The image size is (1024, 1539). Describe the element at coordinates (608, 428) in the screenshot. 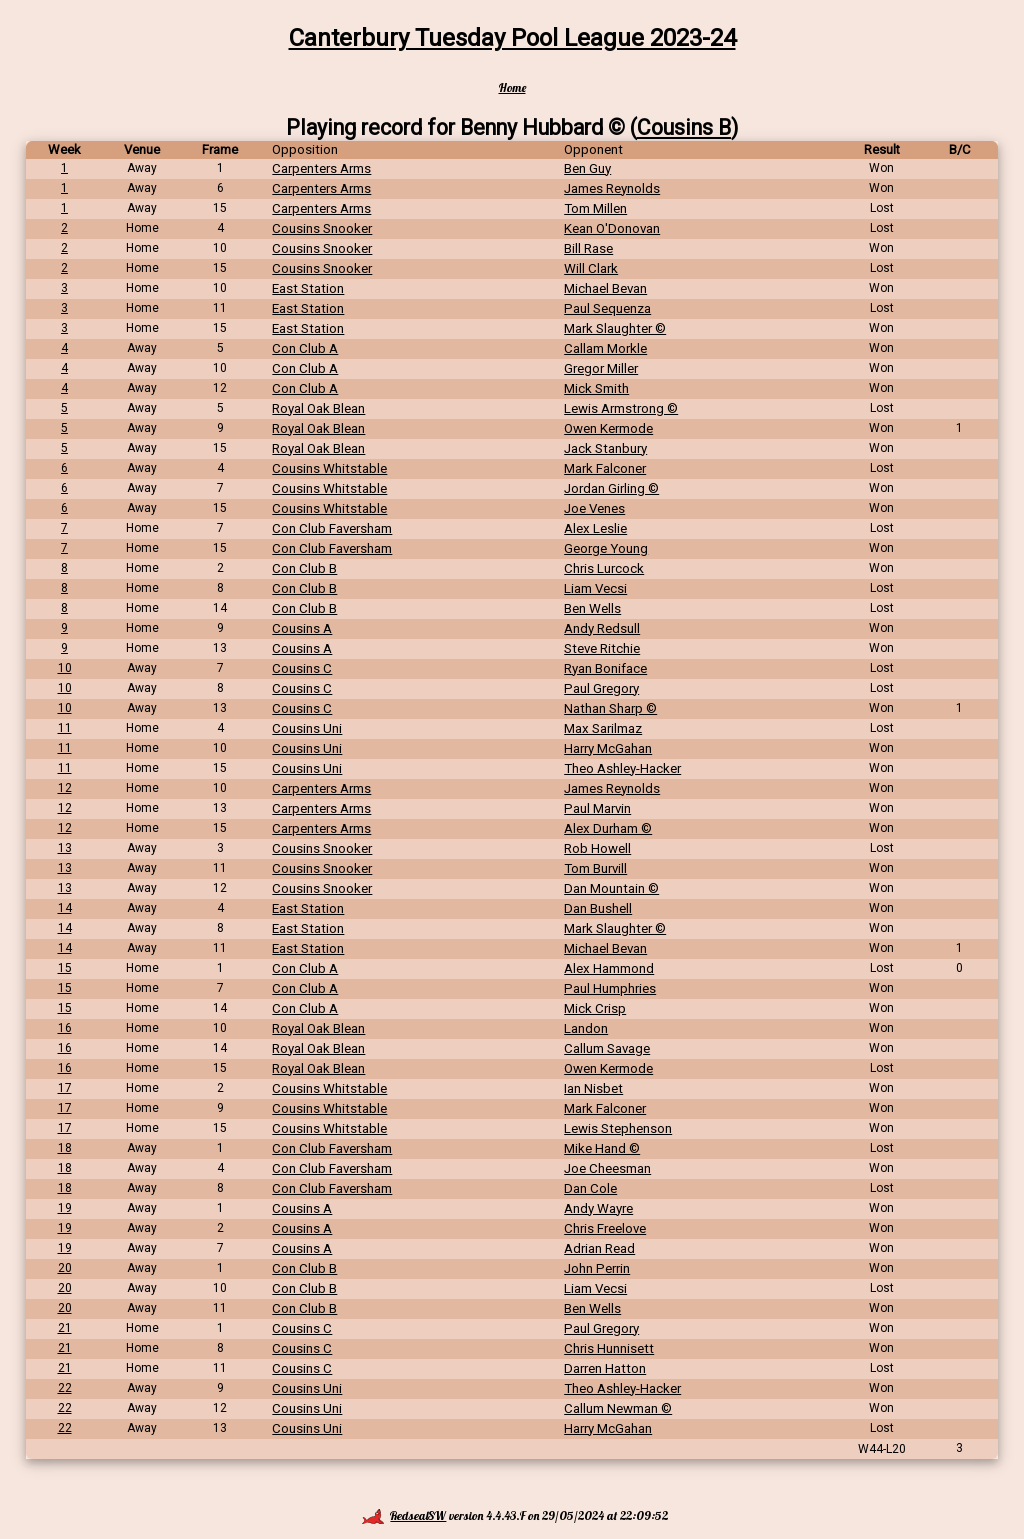

I see `Owen Kermode` at that location.